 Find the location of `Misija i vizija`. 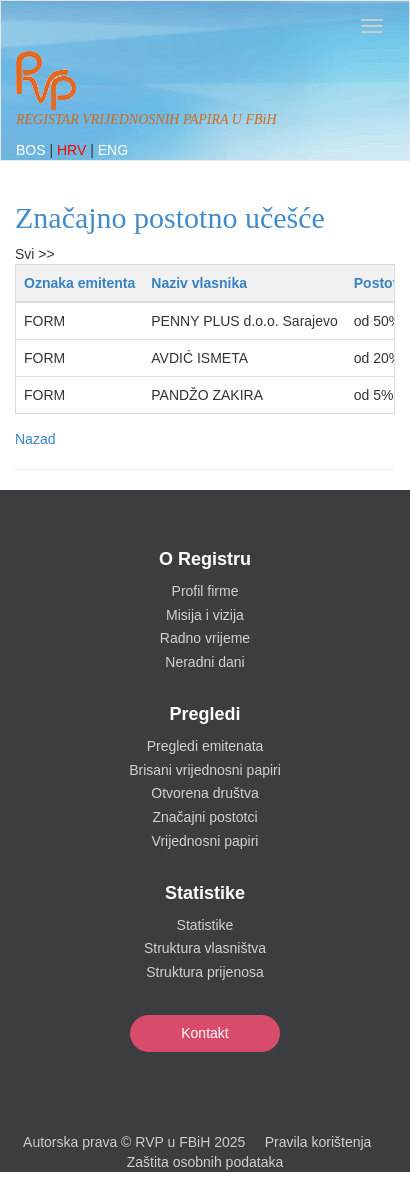

Misija i vizija is located at coordinates (205, 615).